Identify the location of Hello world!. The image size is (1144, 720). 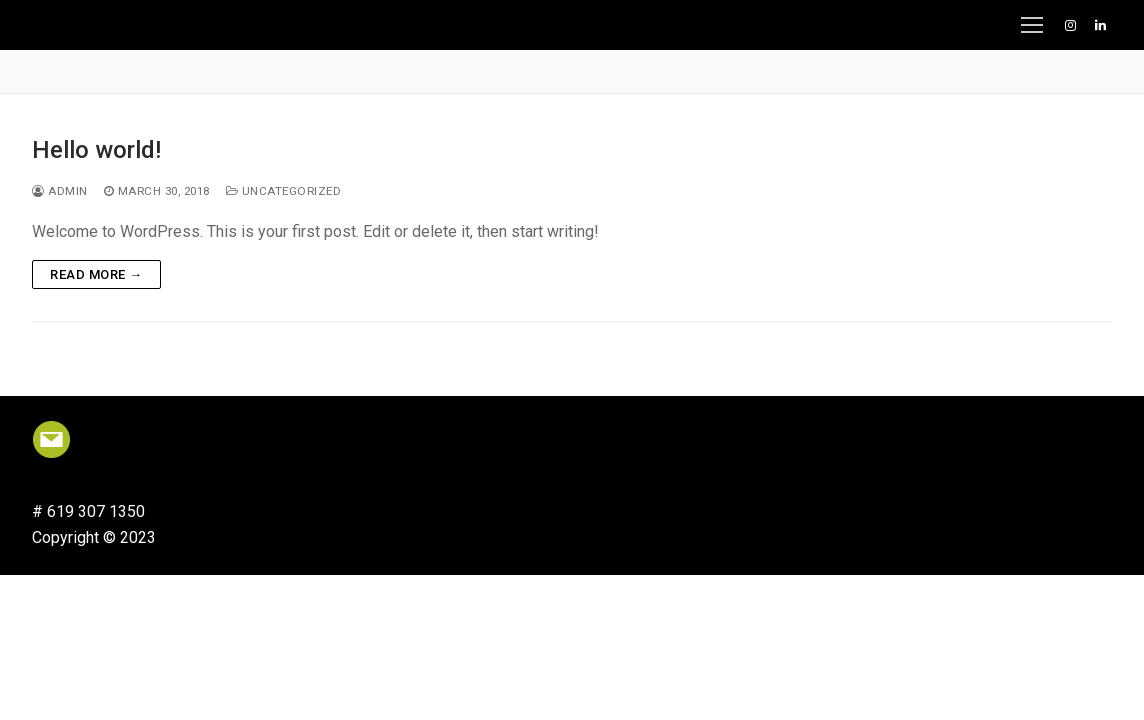
(96, 150).